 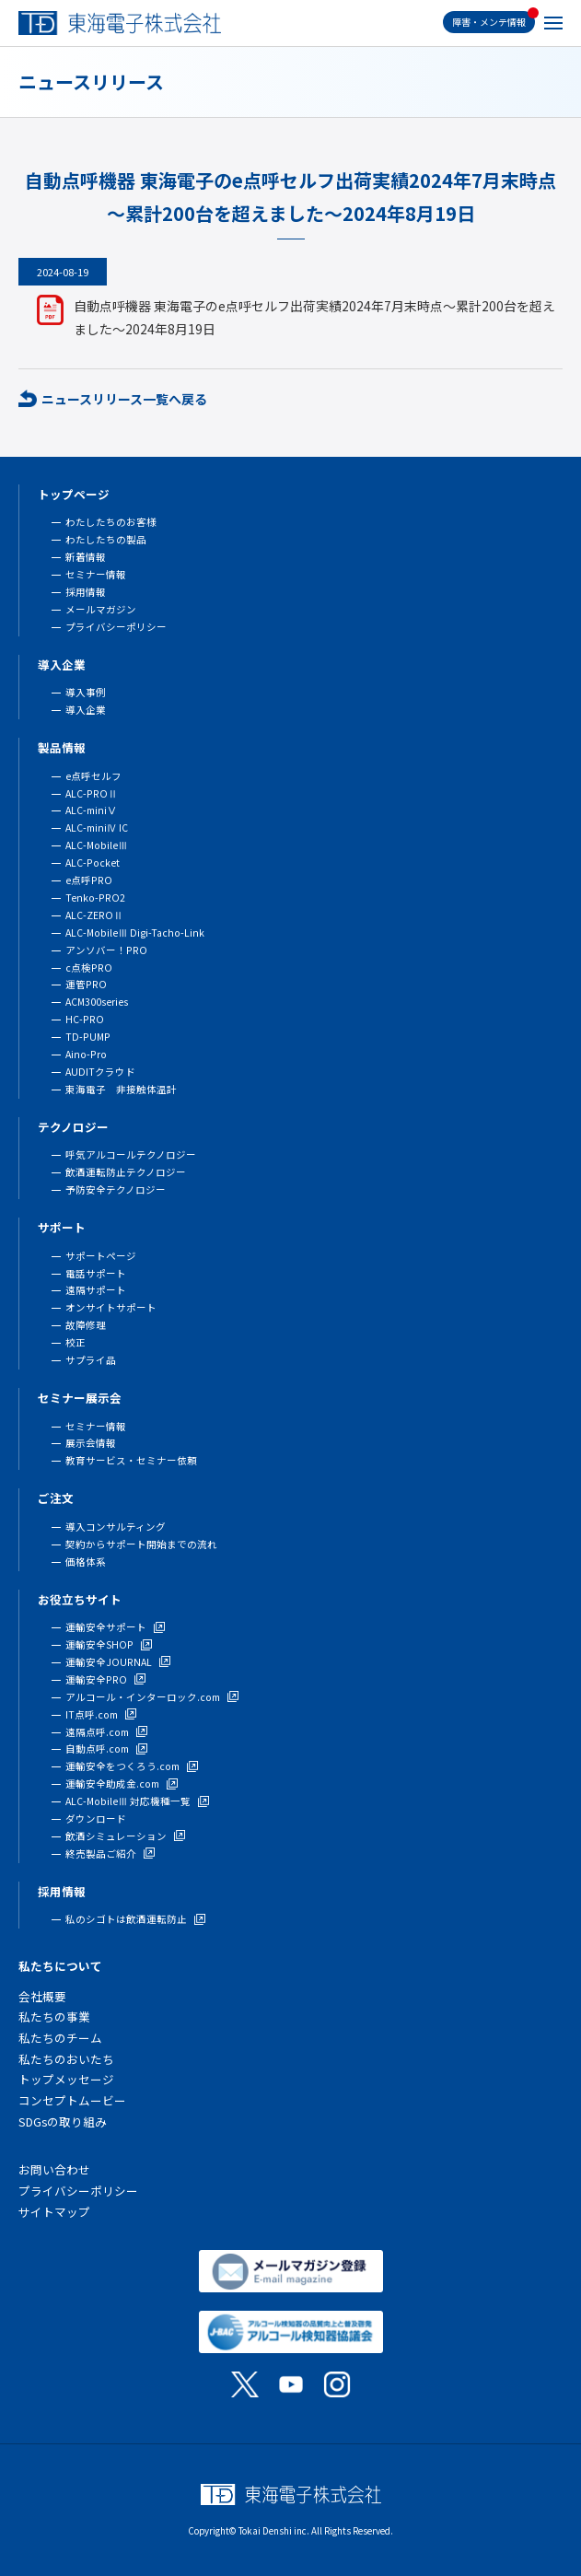 What do you see at coordinates (106, 950) in the screenshot?
I see `アンソバー！PRO` at bounding box center [106, 950].